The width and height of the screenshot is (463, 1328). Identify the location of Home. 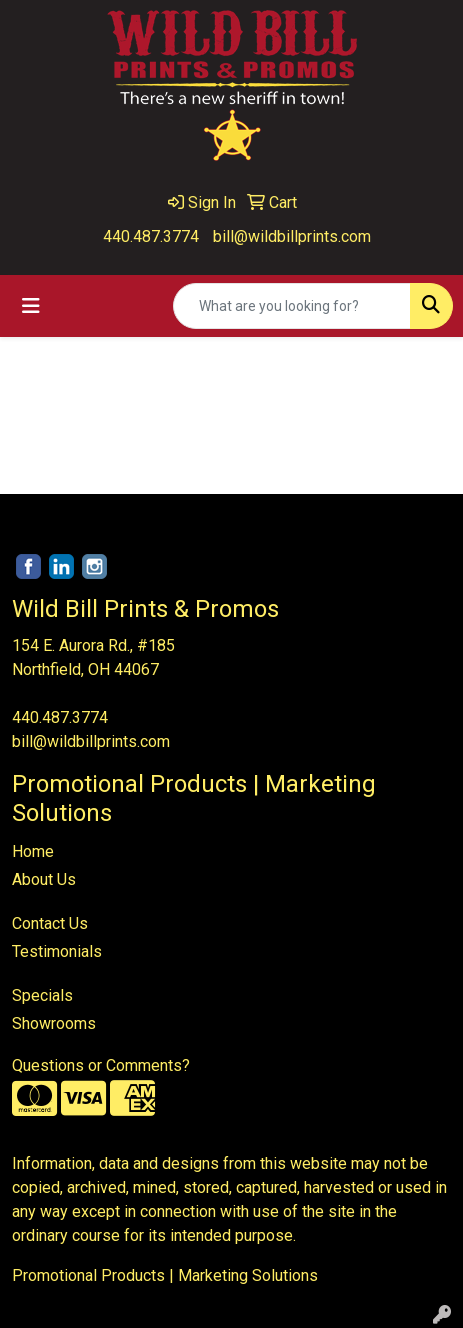
(33, 851).